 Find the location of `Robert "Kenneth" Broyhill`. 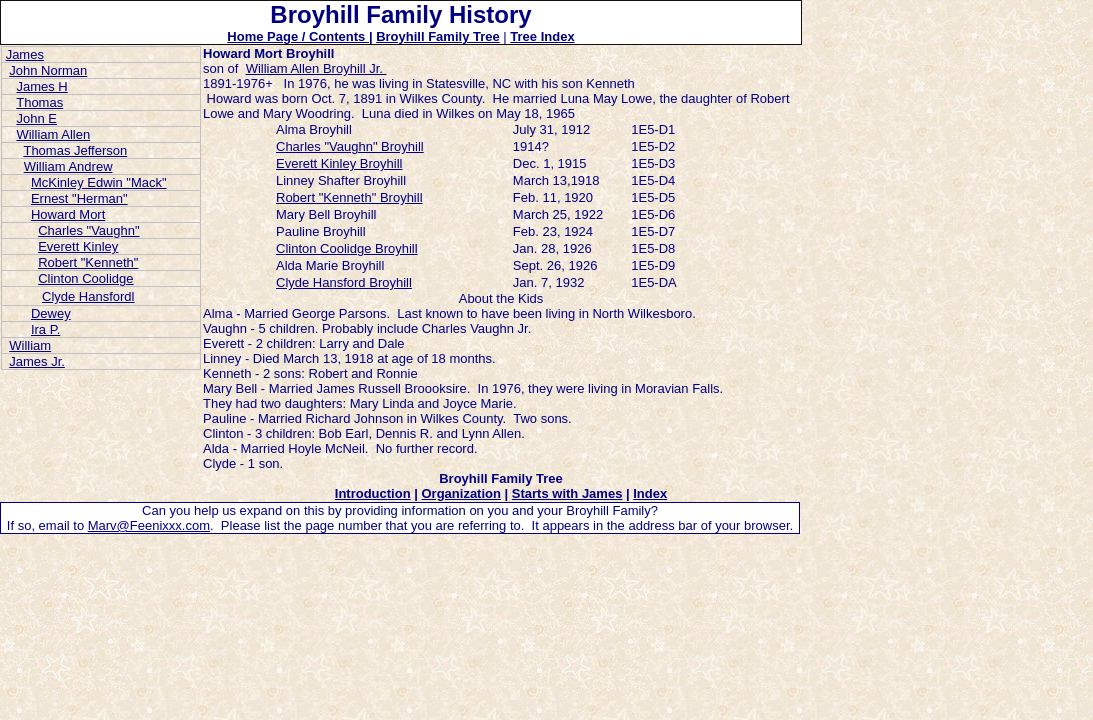

Robert "Kenneth" Broyhill is located at coordinates (349, 197).